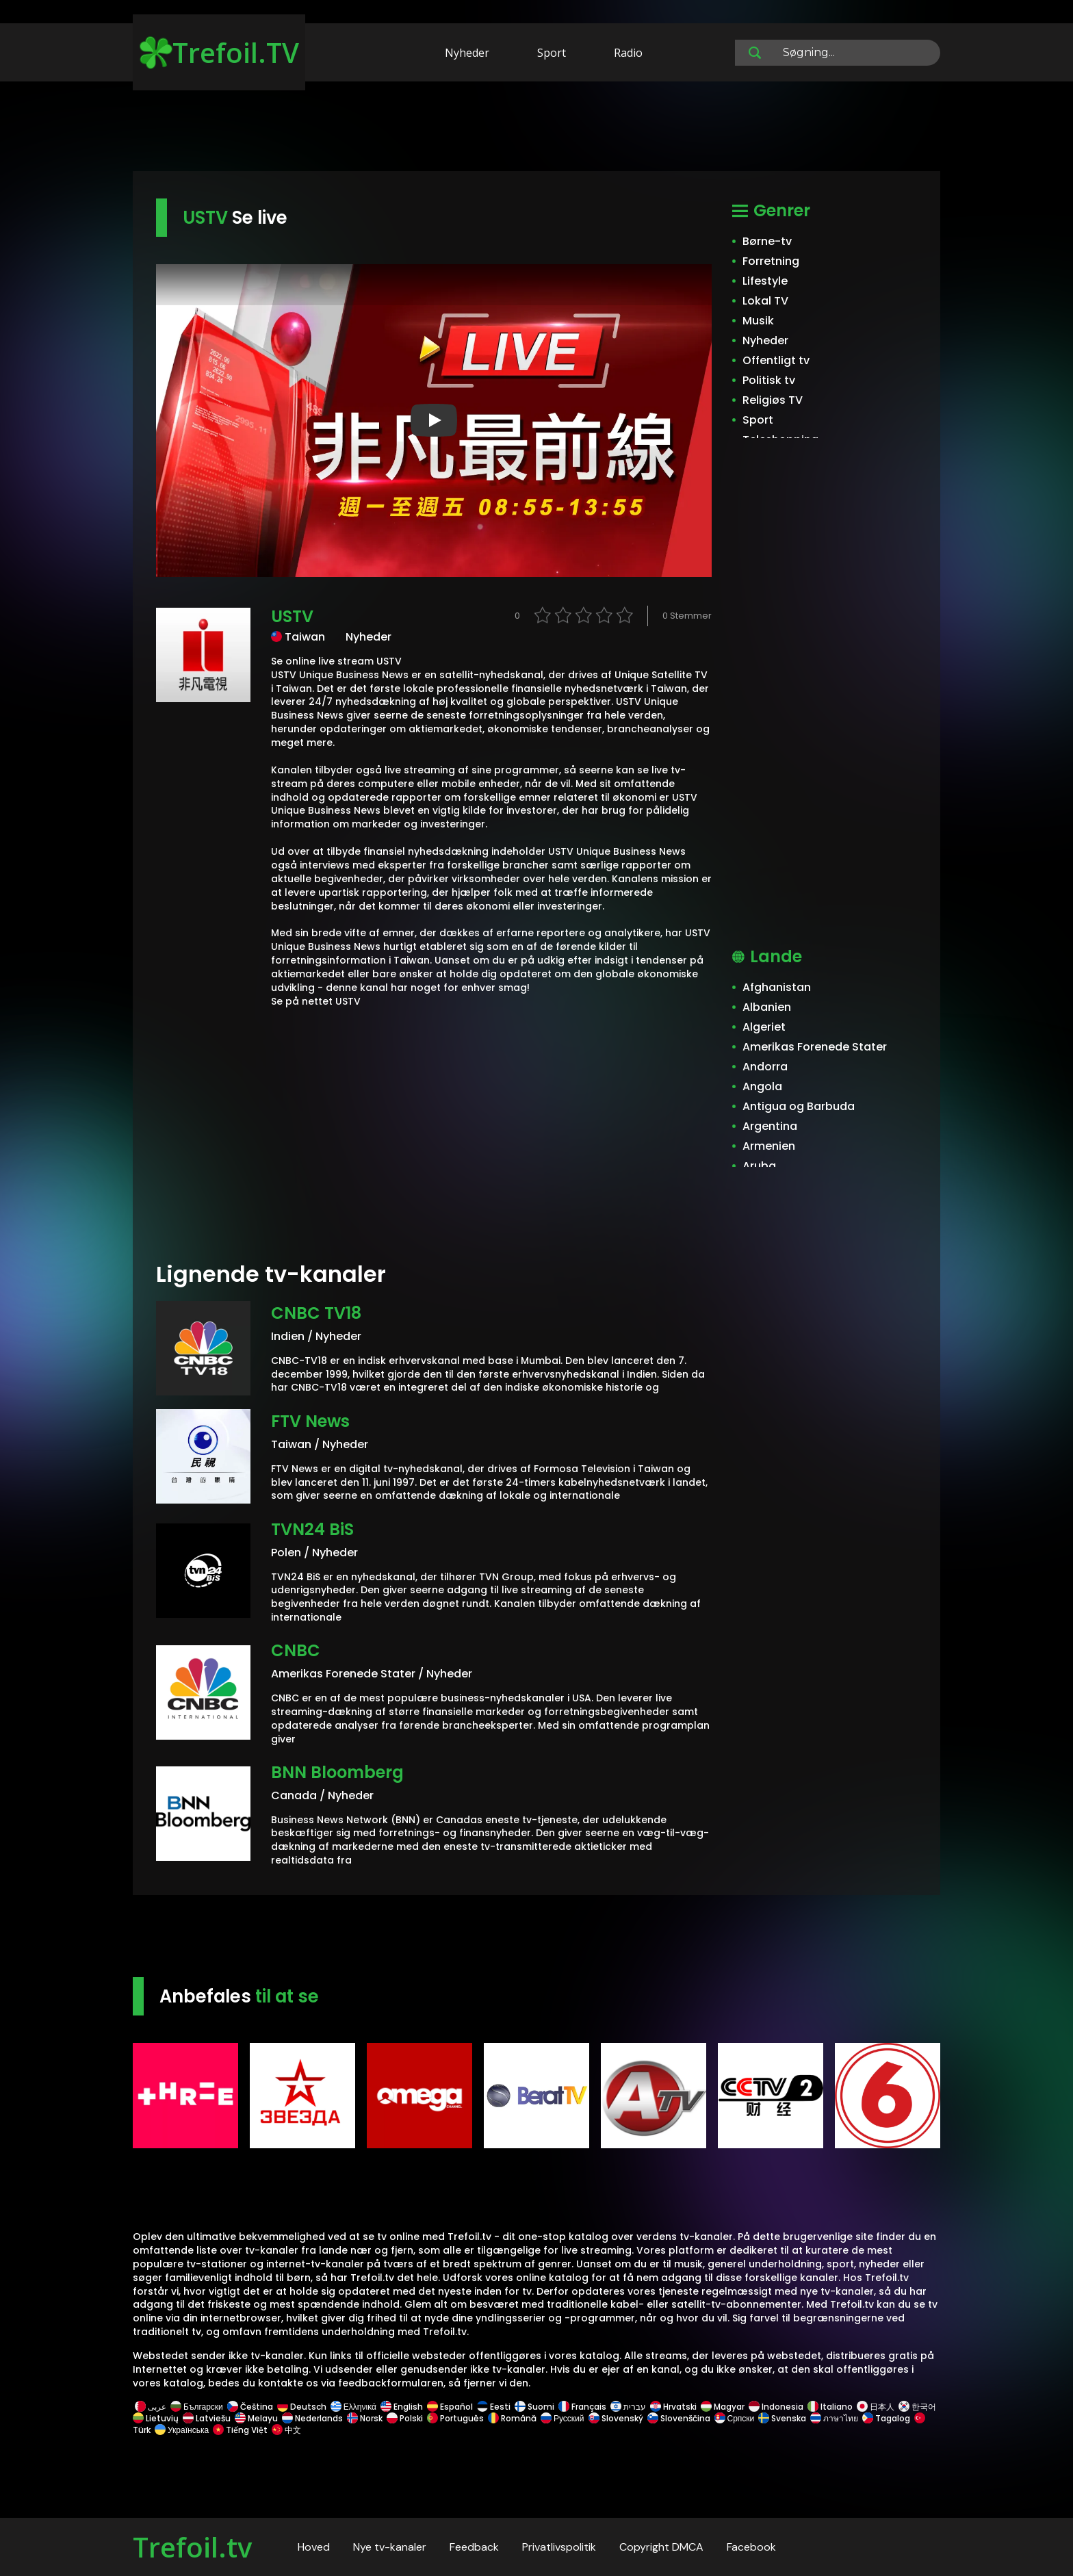 Image resolution: width=1073 pixels, height=2576 pixels. Describe the element at coordinates (314, 2547) in the screenshot. I see `Hoved` at that location.